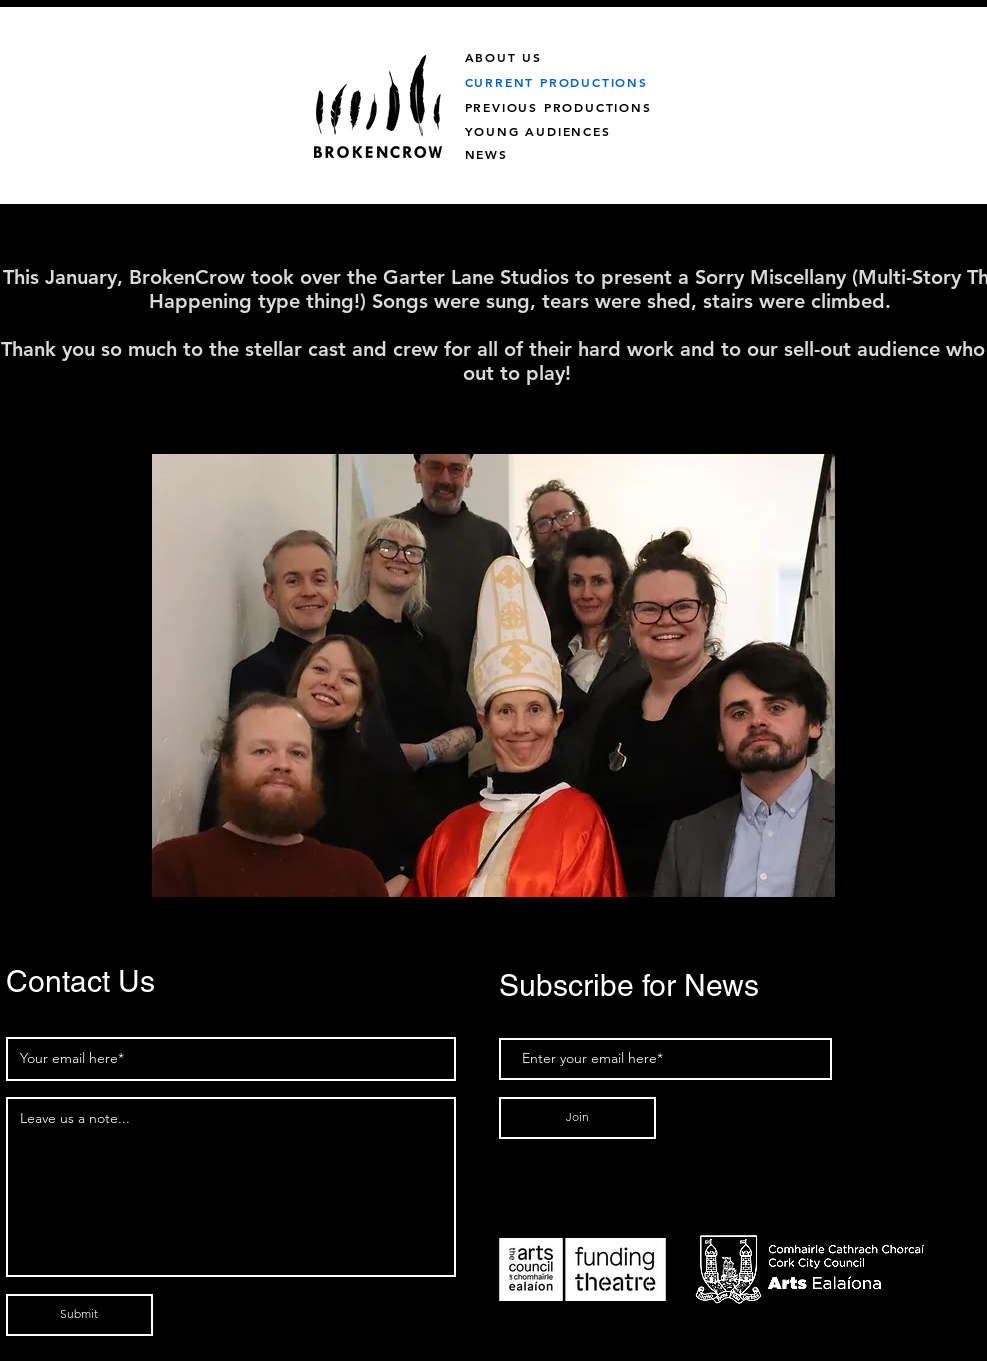 This screenshot has height=1361, width=987. I want to click on [Join], so click(577, 1118).